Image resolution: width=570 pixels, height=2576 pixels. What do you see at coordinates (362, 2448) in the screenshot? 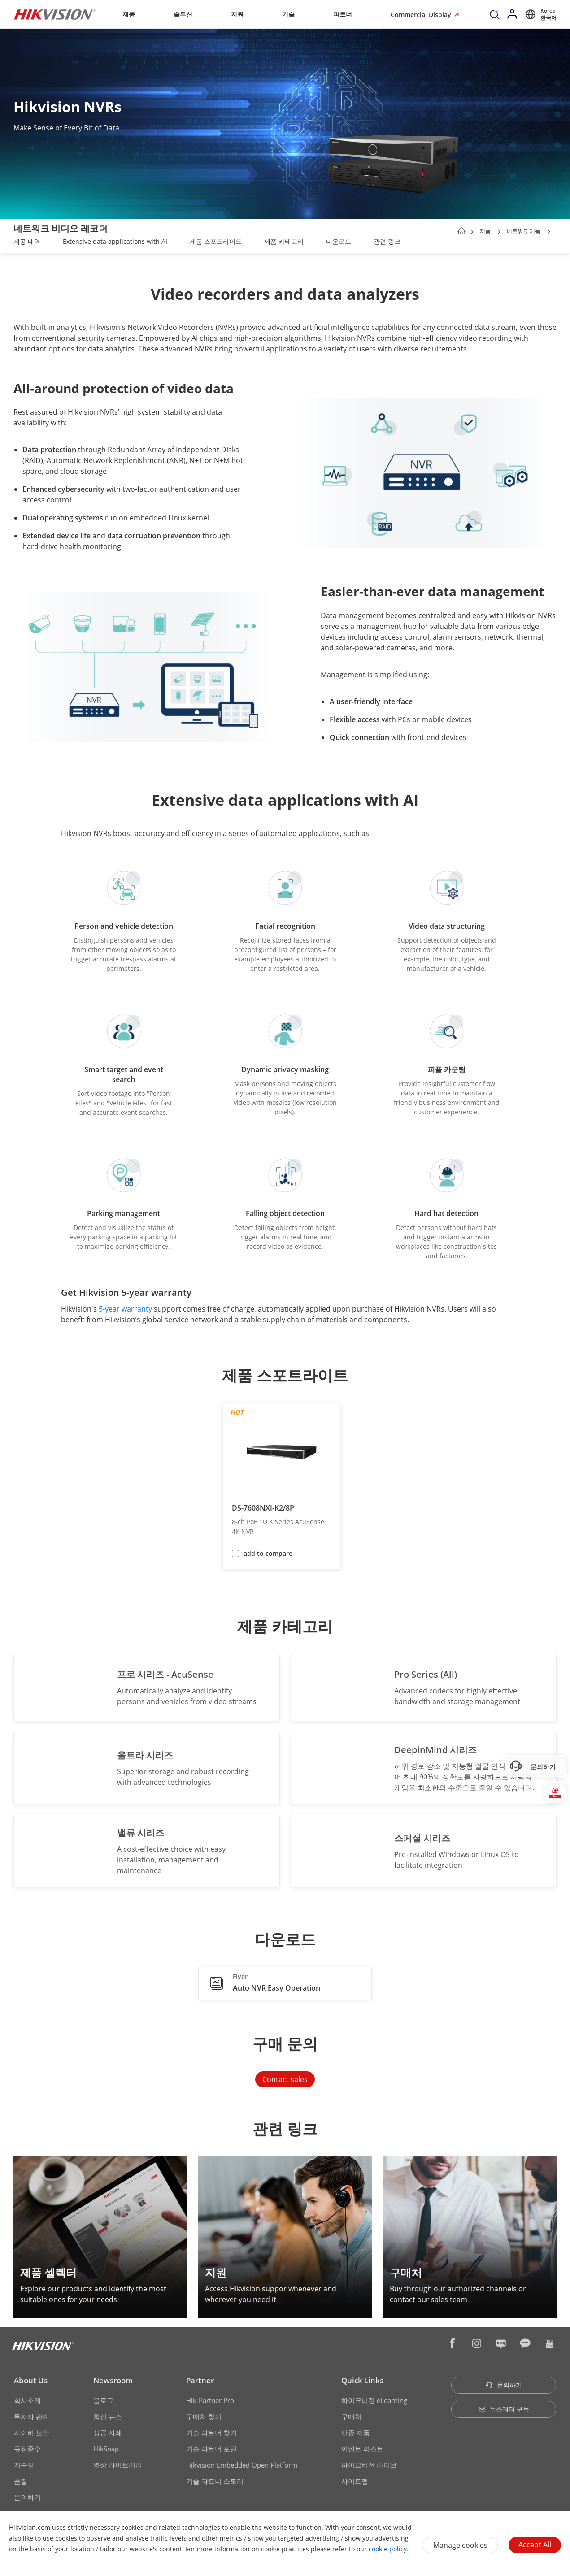
I see `이벤트 리스트` at bounding box center [362, 2448].